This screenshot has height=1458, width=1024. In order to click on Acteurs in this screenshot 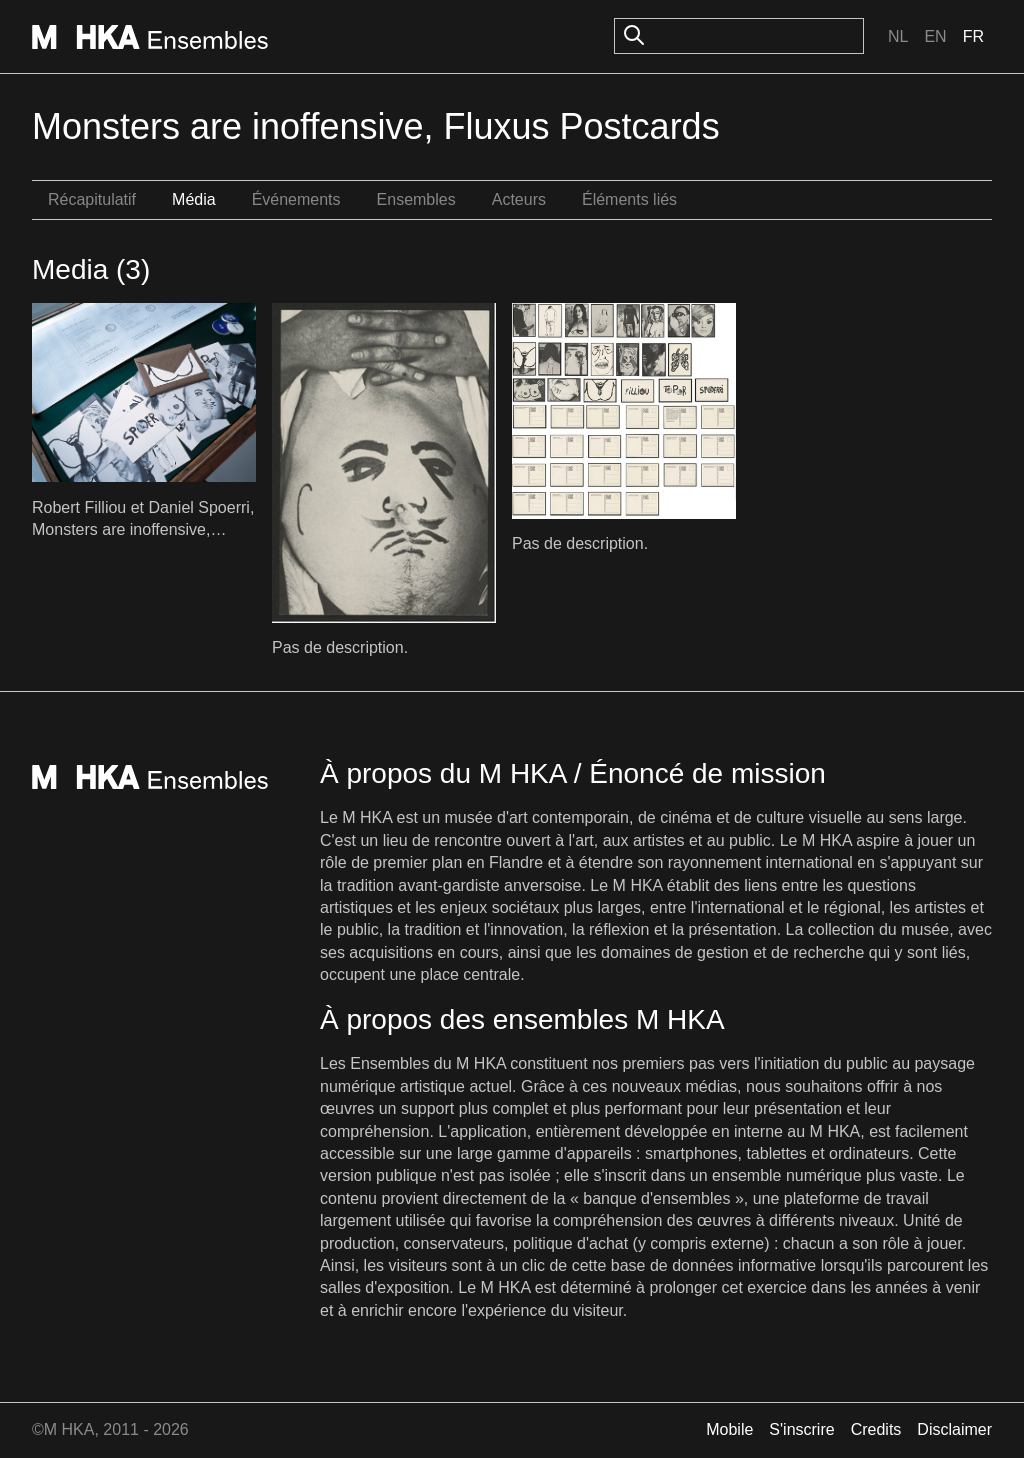, I will do `click(519, 199)`.